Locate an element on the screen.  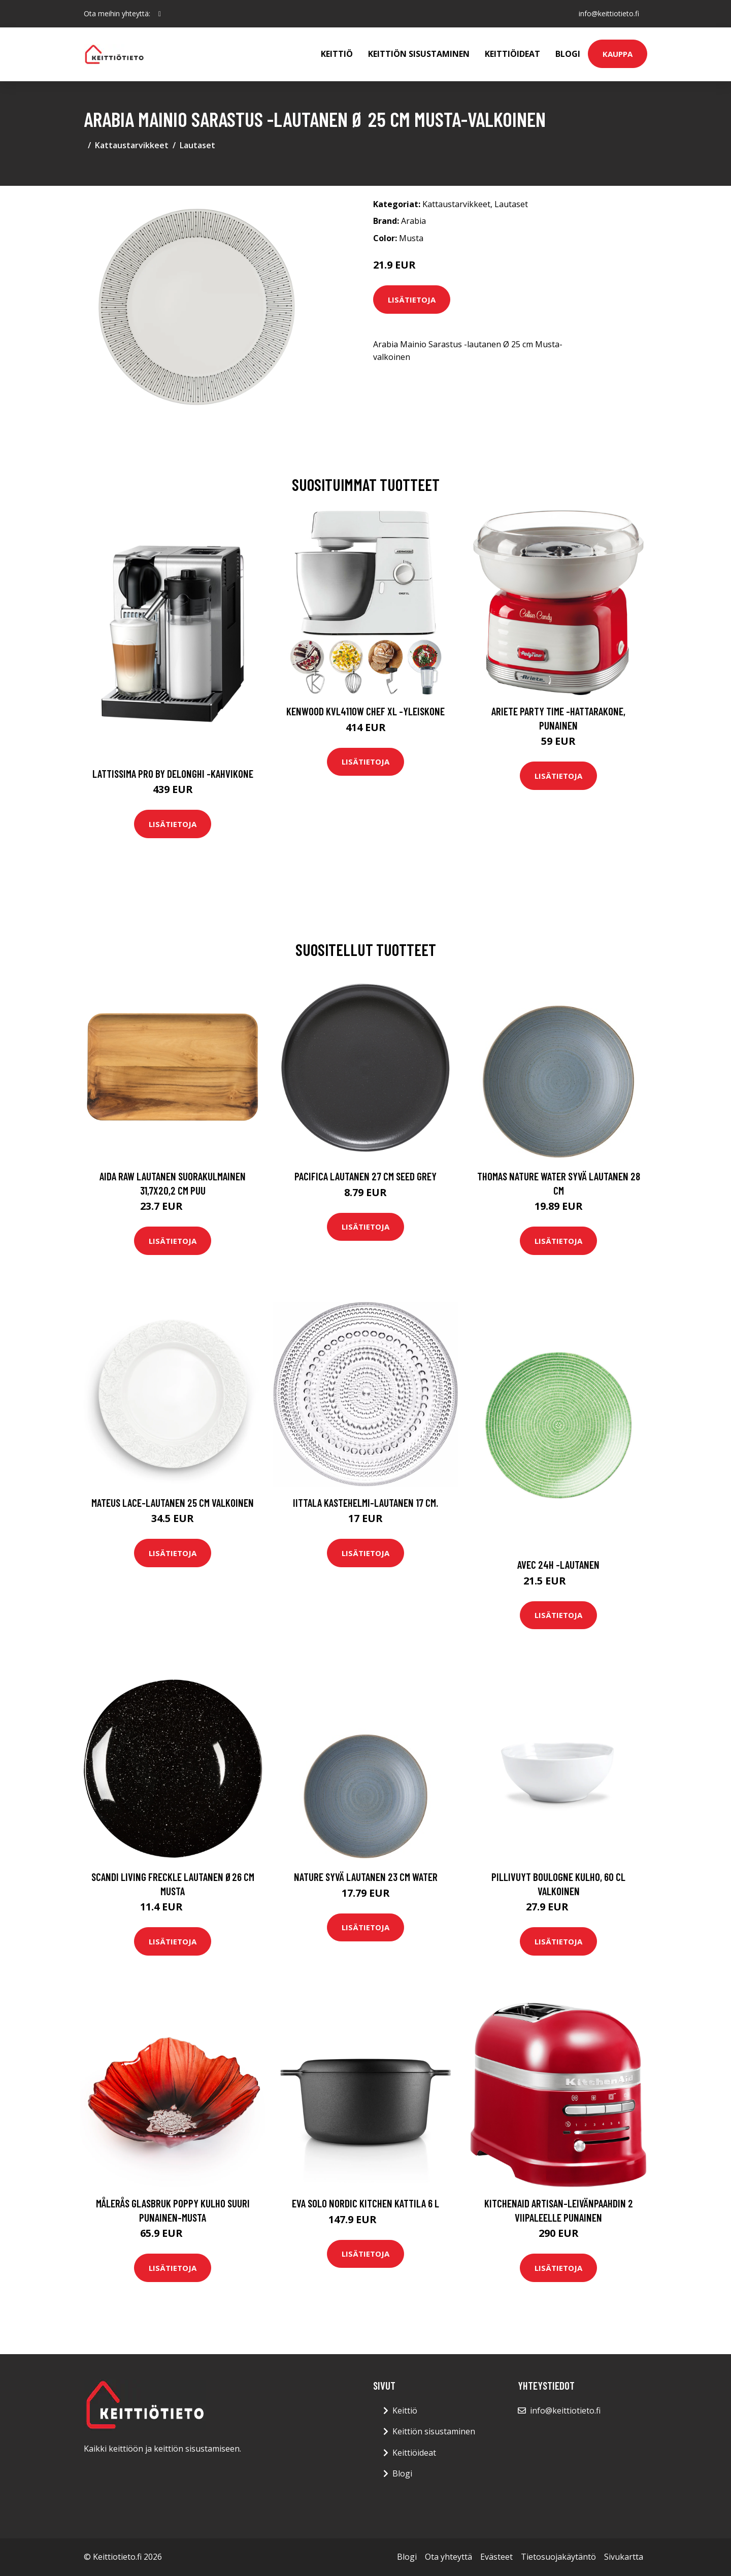
Eva Solo Nordic Kitchen kattila 6 l is located at coordinates (365, 2203).